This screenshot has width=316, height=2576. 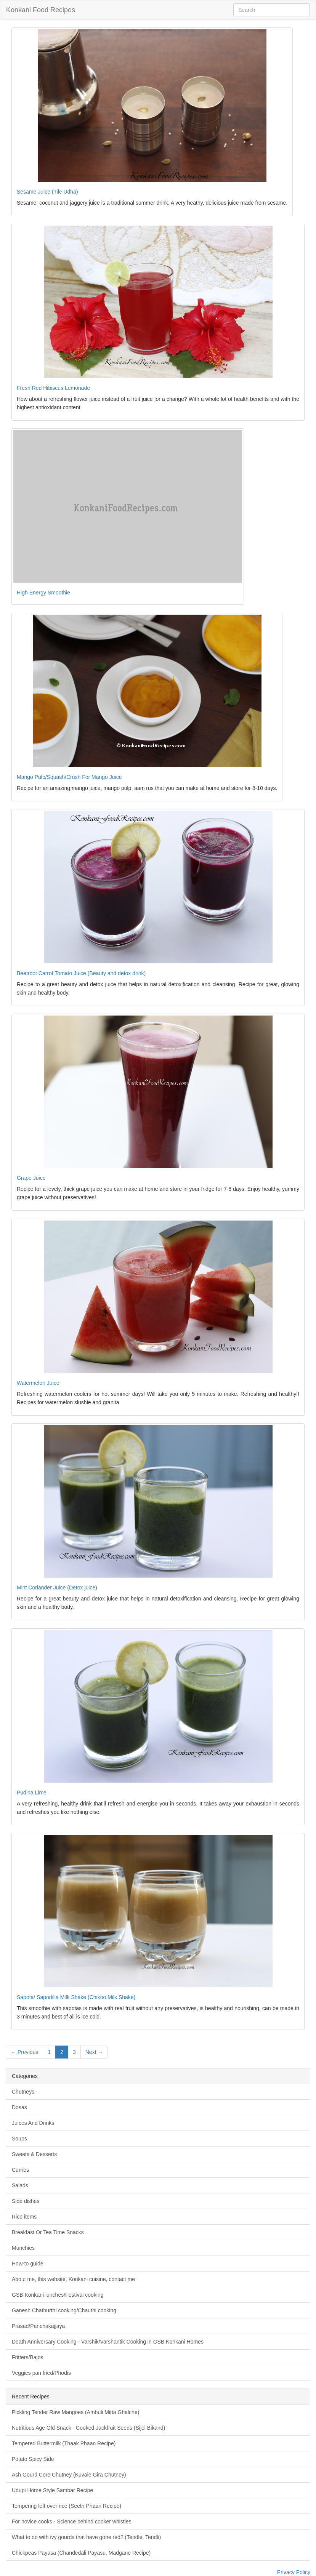 I want to click on Mango Pulp/Squash/Crush For Mango Juice, so click(x=69, y=777).